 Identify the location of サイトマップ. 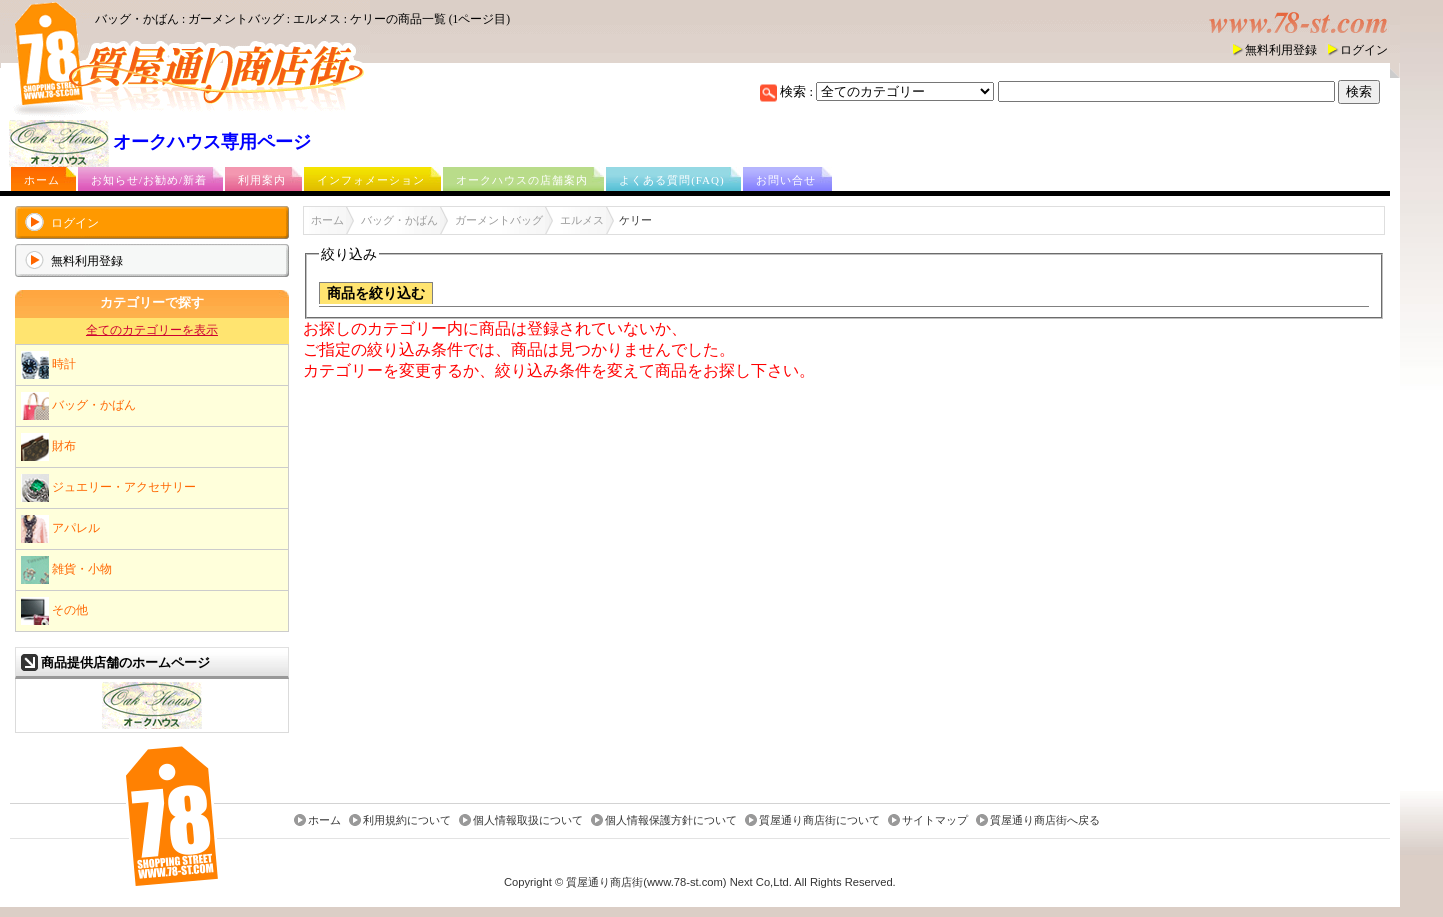
(935, 821).